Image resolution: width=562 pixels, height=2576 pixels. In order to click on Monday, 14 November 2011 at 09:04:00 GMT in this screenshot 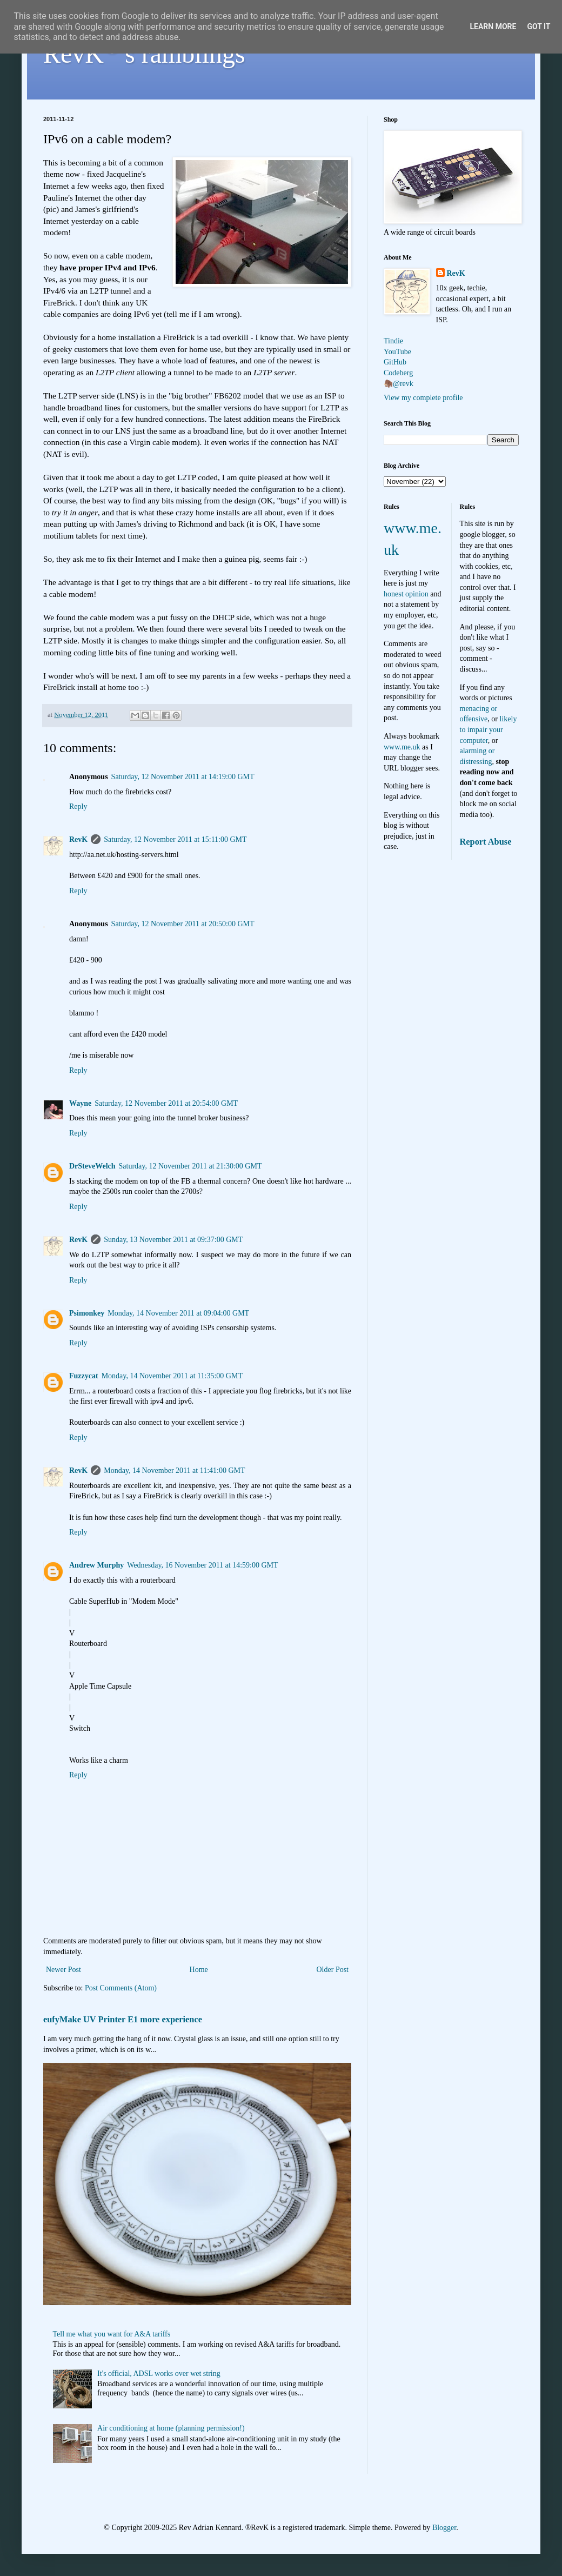, I will do `click(178, 1313)`.